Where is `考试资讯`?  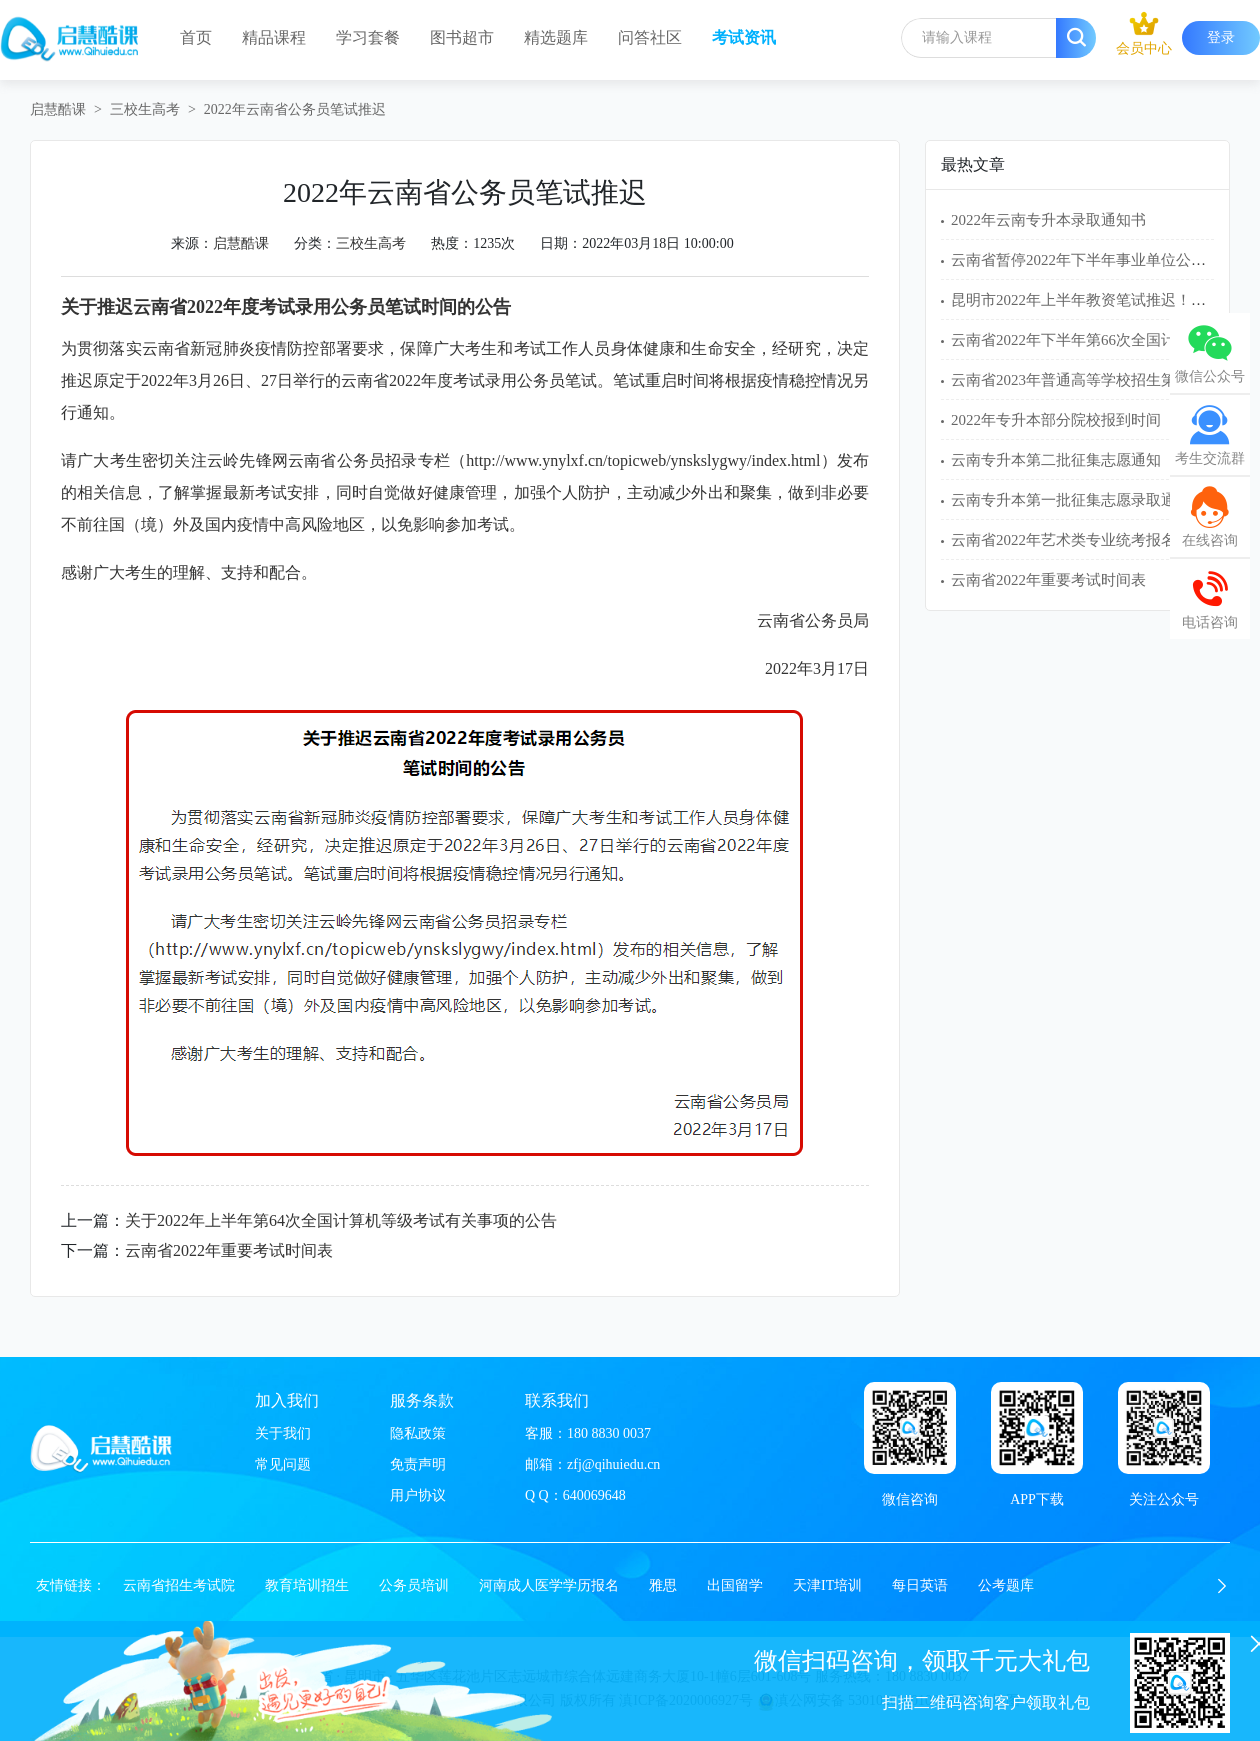 考试资讯 is located at coordinates (744, 37).